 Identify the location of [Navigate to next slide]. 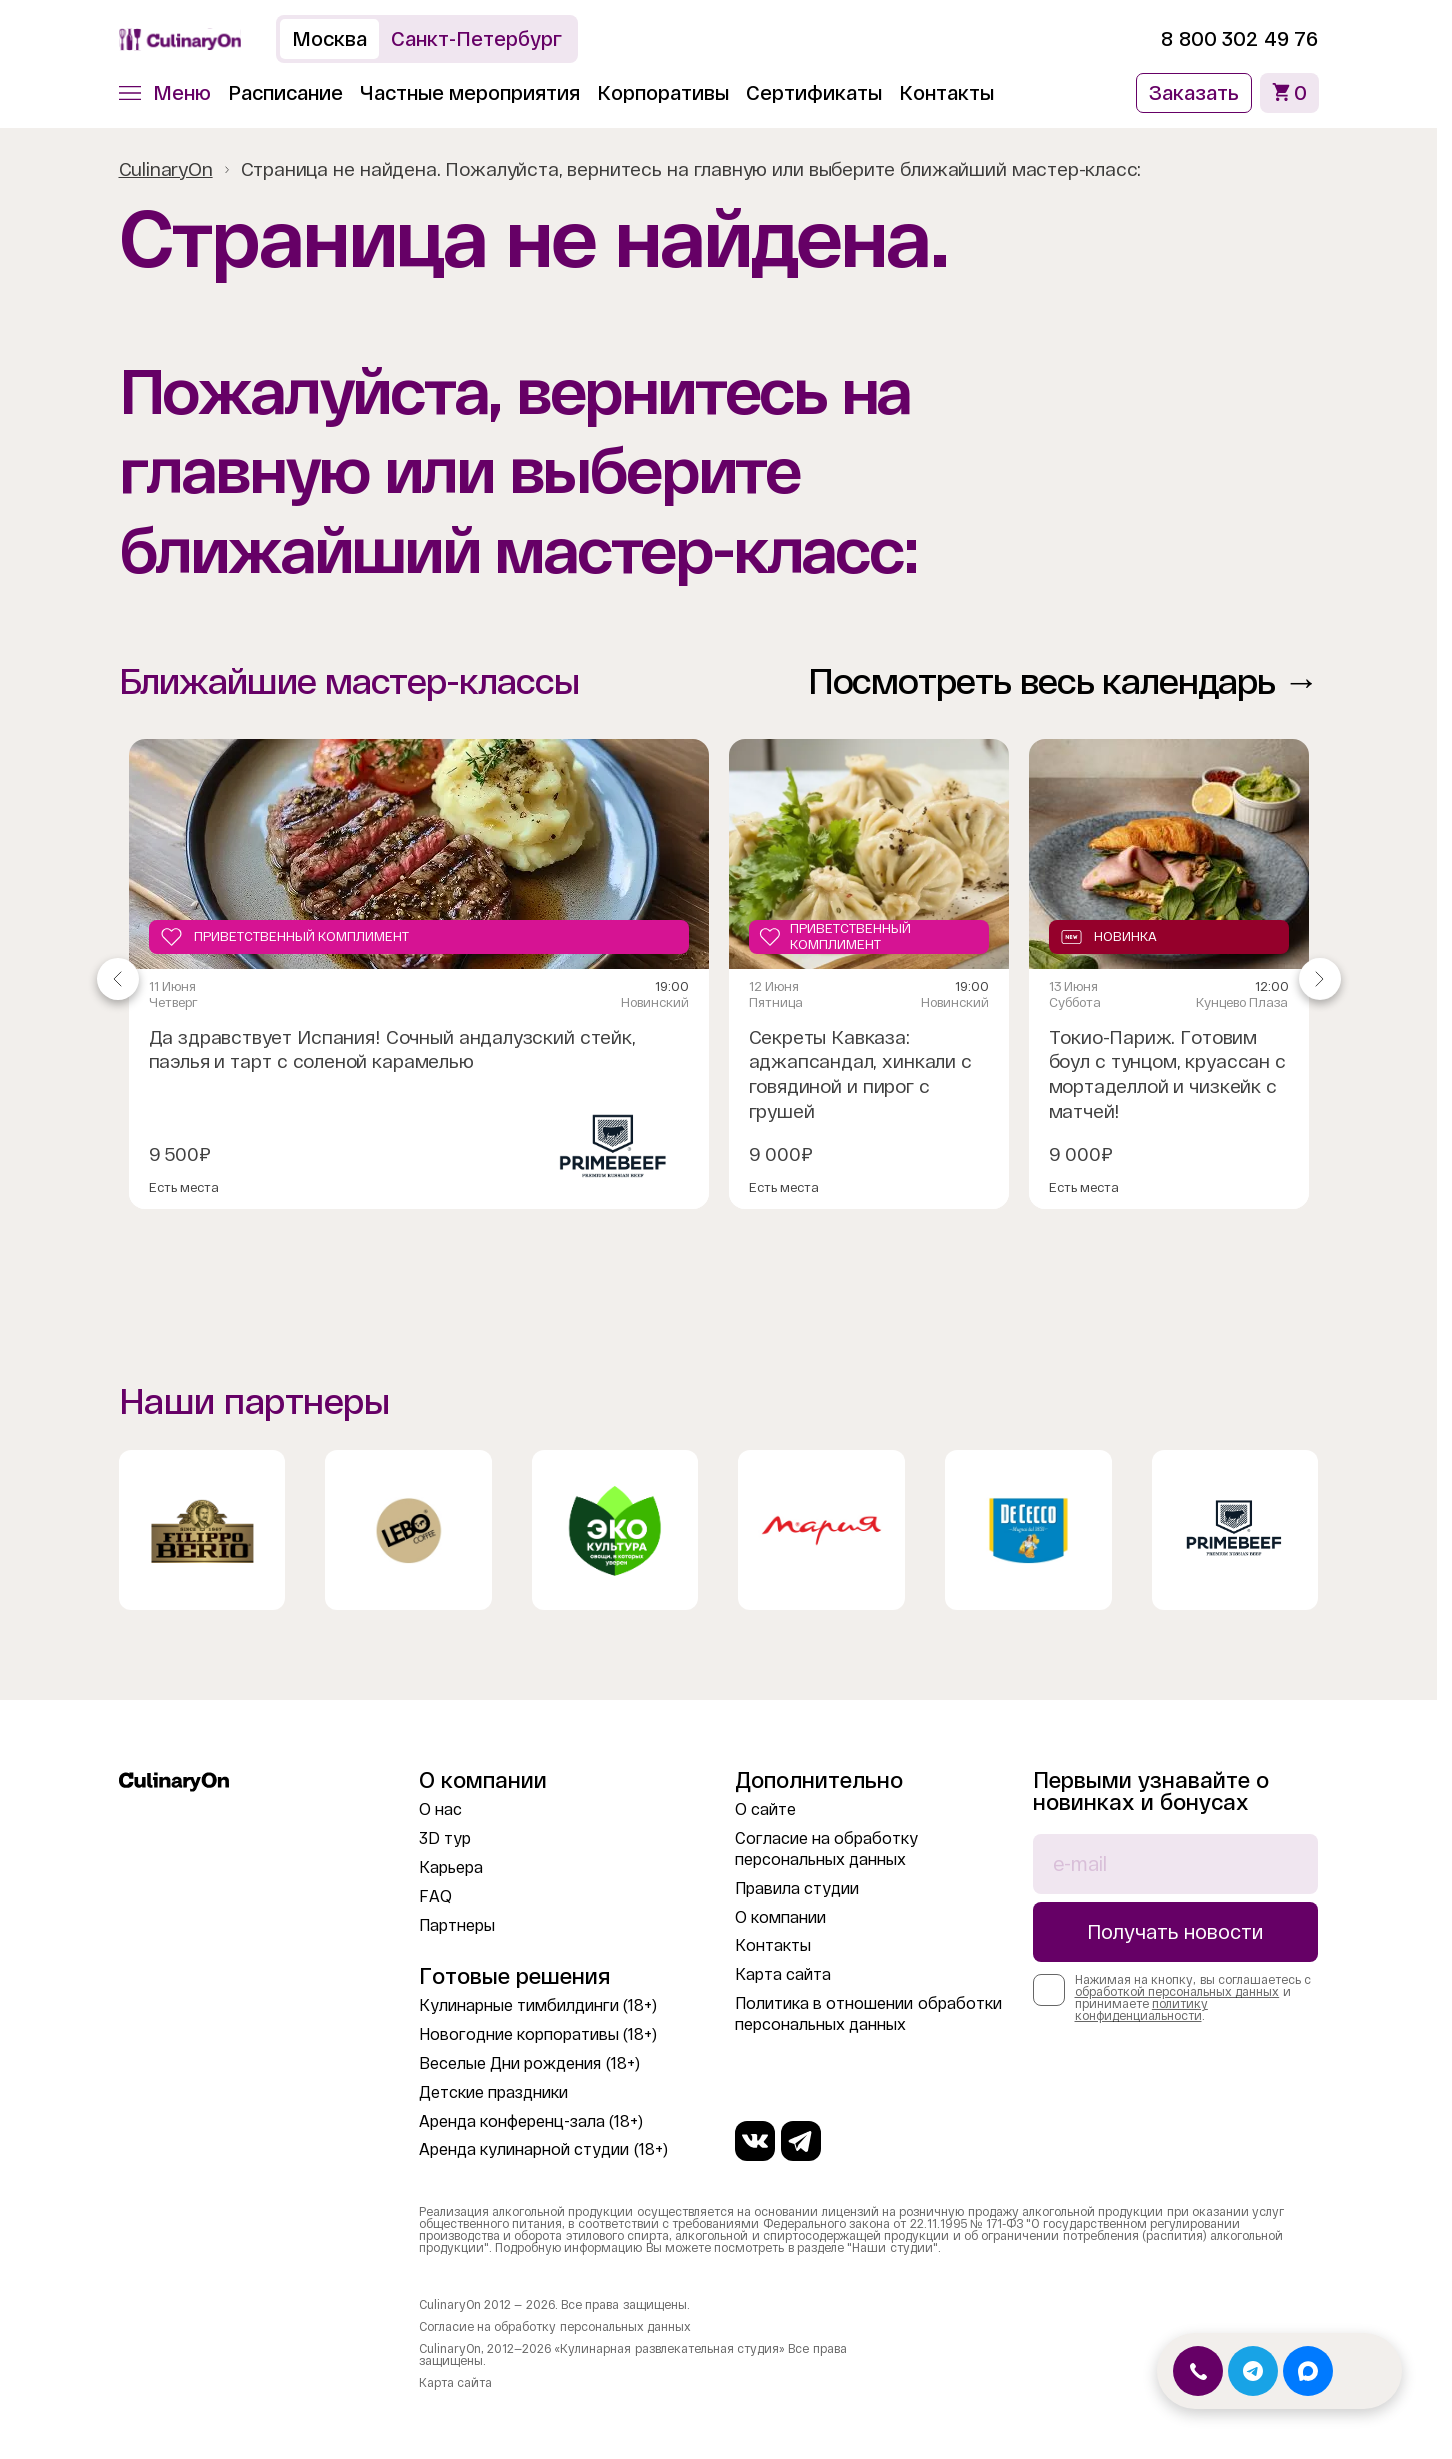
(1320, 979).